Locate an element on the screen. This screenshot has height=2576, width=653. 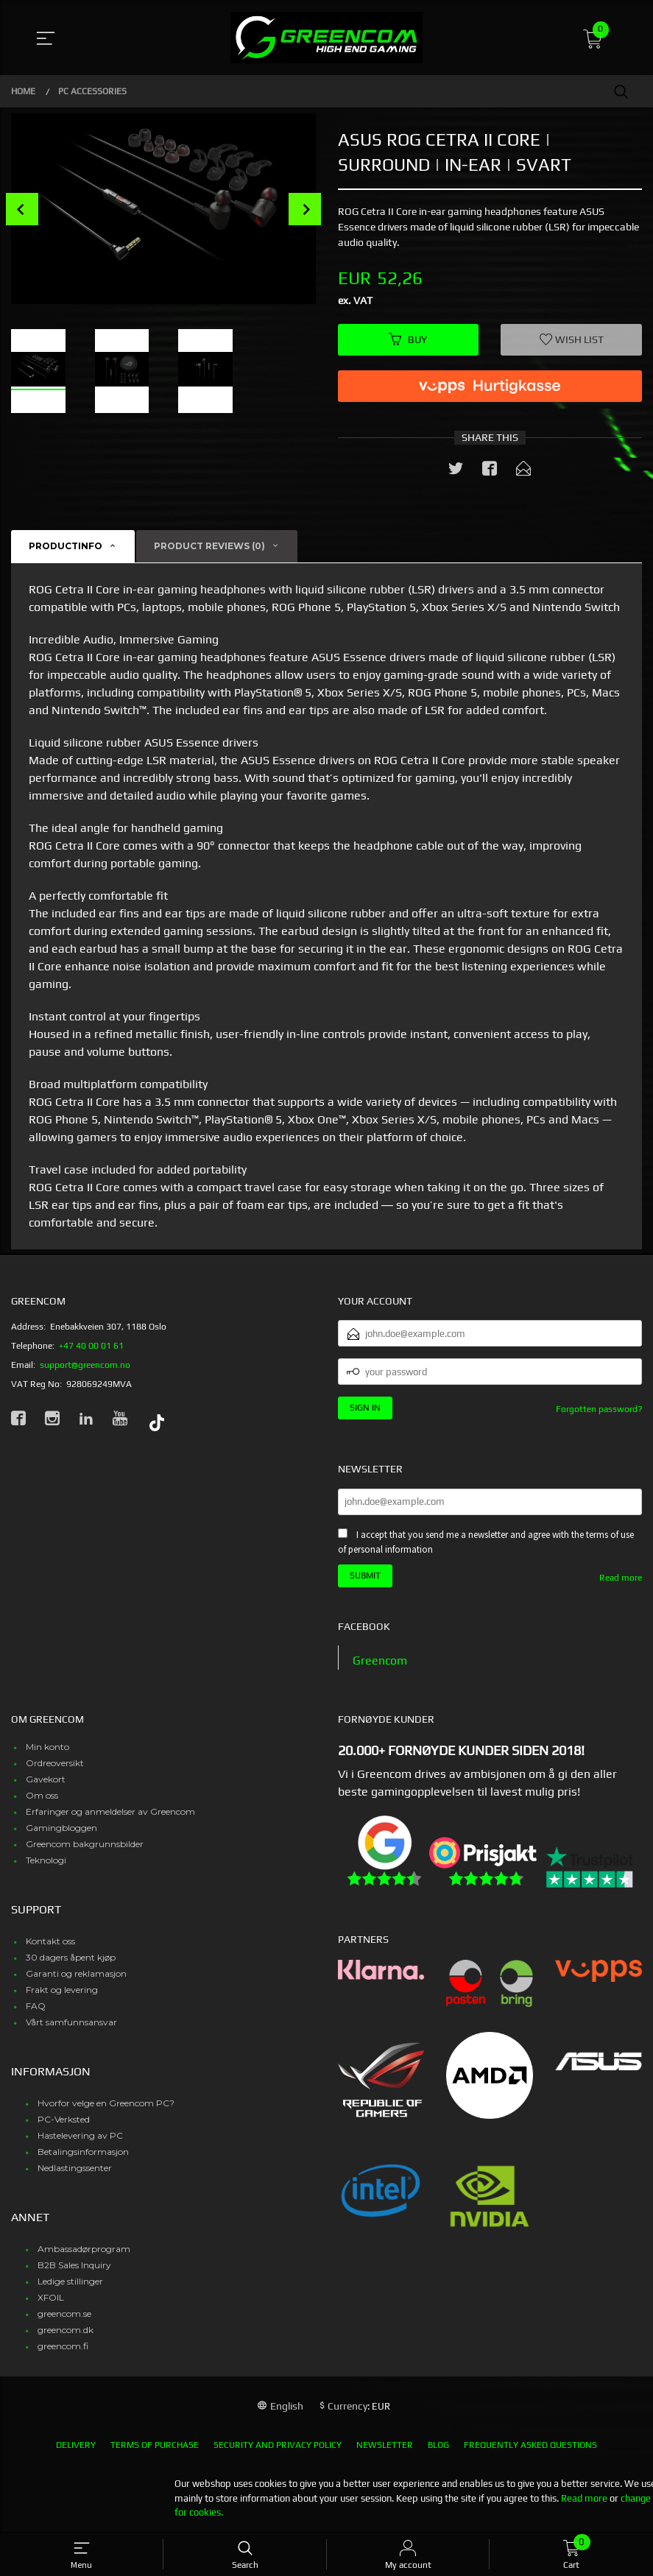
Erfaringer og anmeldelser av Greencom is located at coordinates (110, 1811).